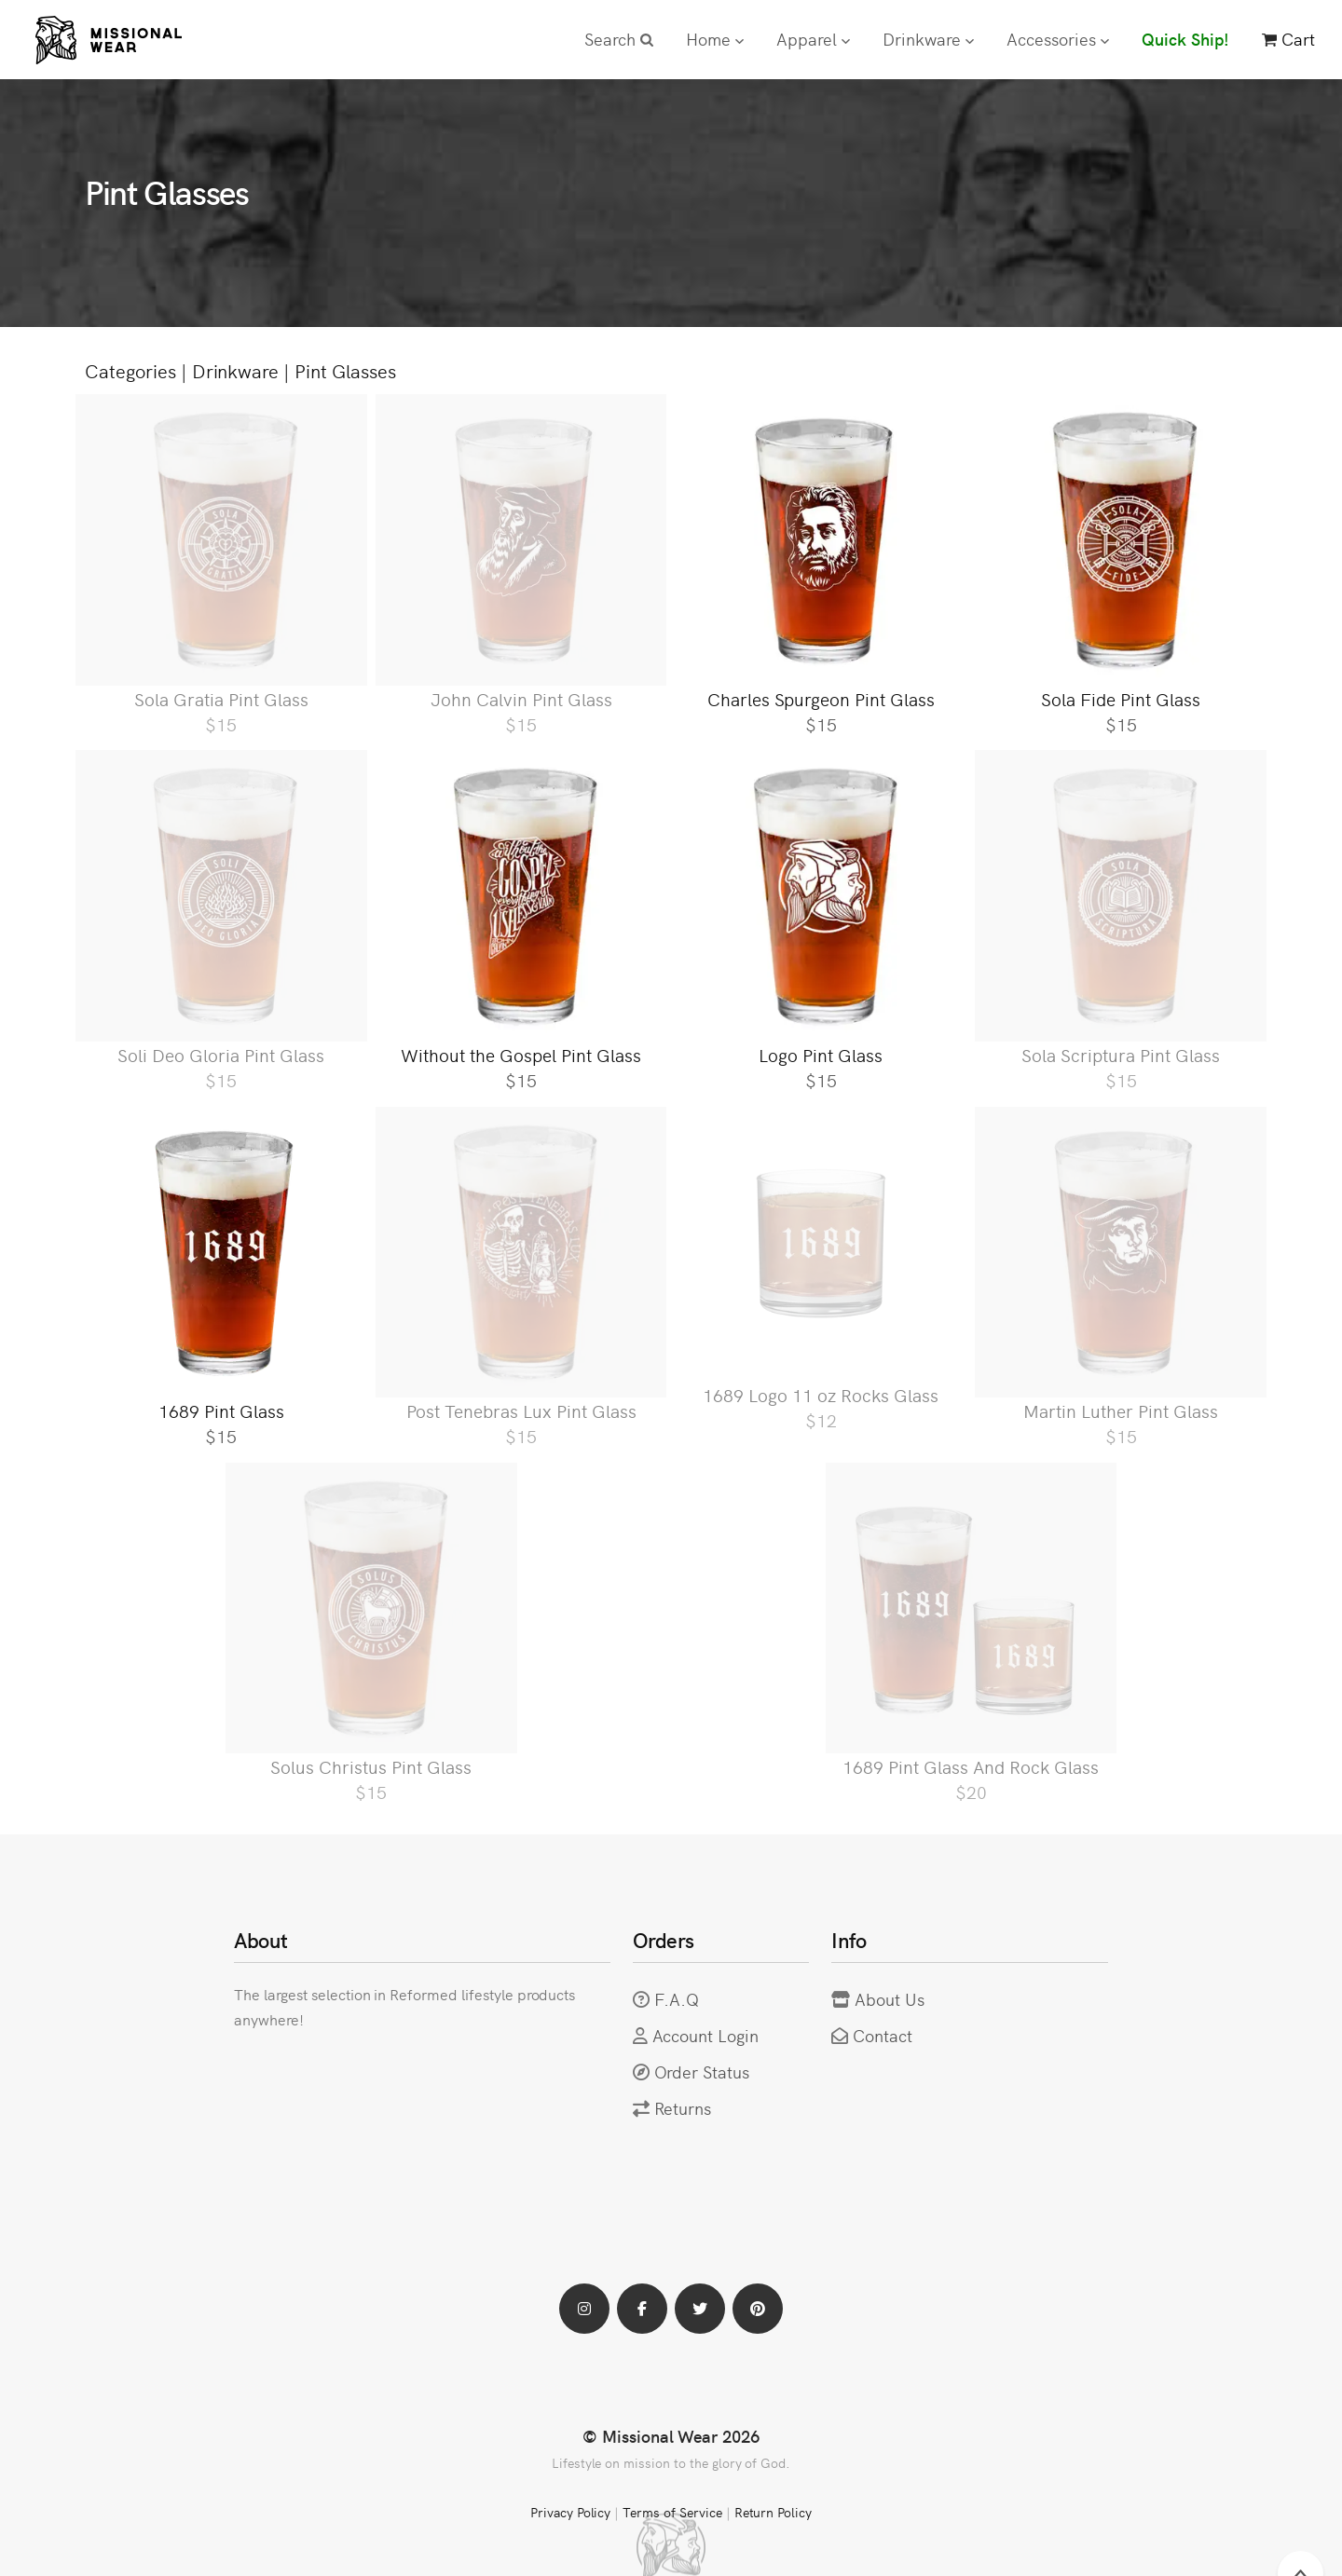 The width and height of the screenshot is (1342, 2576). What do you see at coordinates (672, 2511) in the screenshot?
I see `Terms of Service` at bounding box center [672, 2511].